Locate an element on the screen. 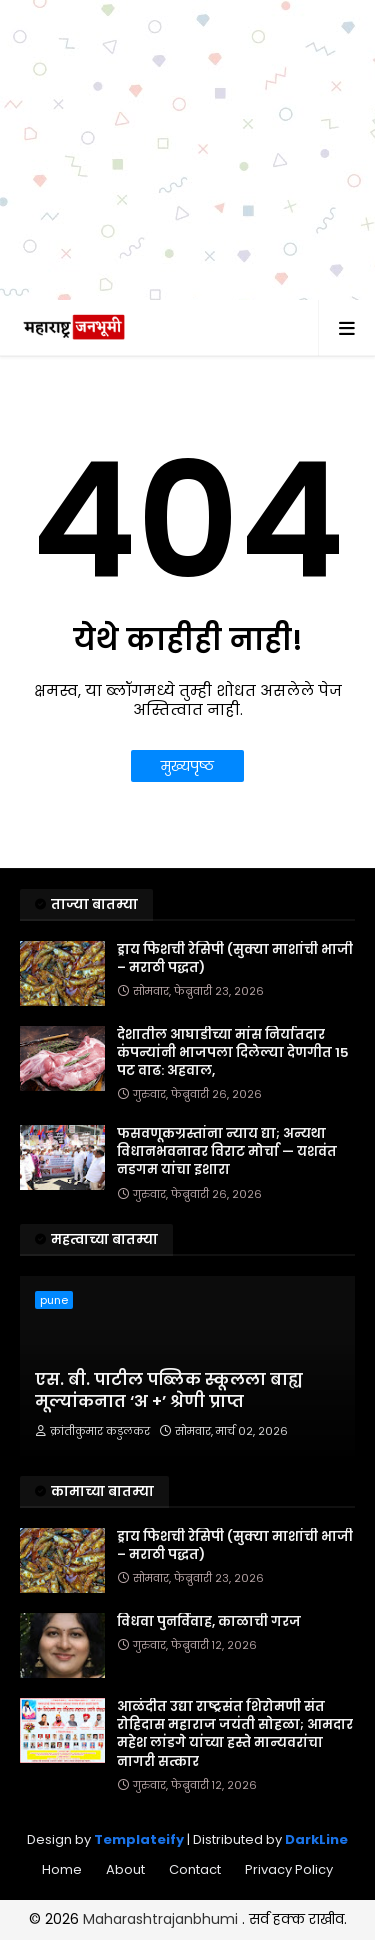 Image resolution: width=375 pixels, height=1940 pixels. Maharashtrajanbhumi is located at coordinates (162, 1919).